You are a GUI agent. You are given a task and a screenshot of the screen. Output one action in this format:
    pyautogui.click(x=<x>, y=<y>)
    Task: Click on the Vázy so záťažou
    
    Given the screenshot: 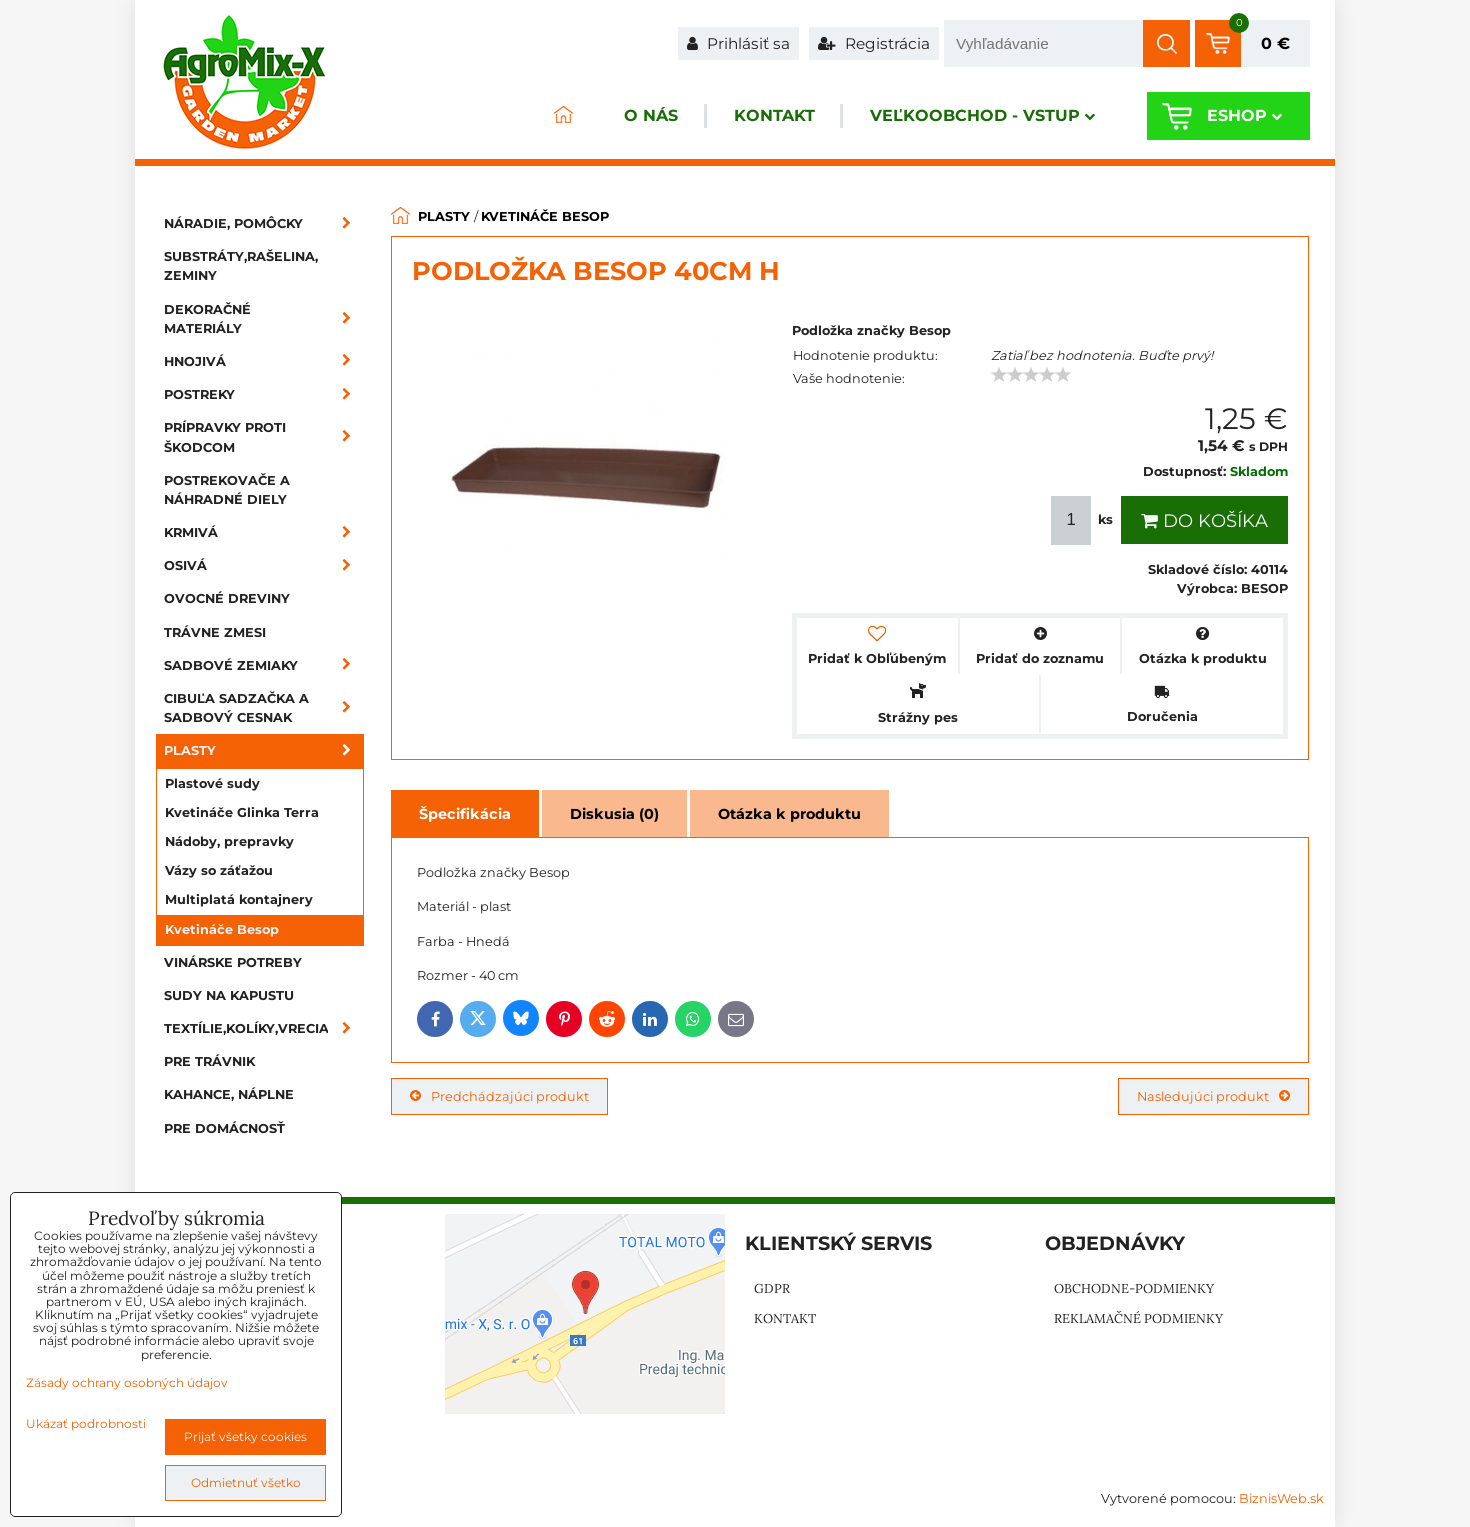 What is the action you would take?
    pyautogui.click(x=219, y=870)
    